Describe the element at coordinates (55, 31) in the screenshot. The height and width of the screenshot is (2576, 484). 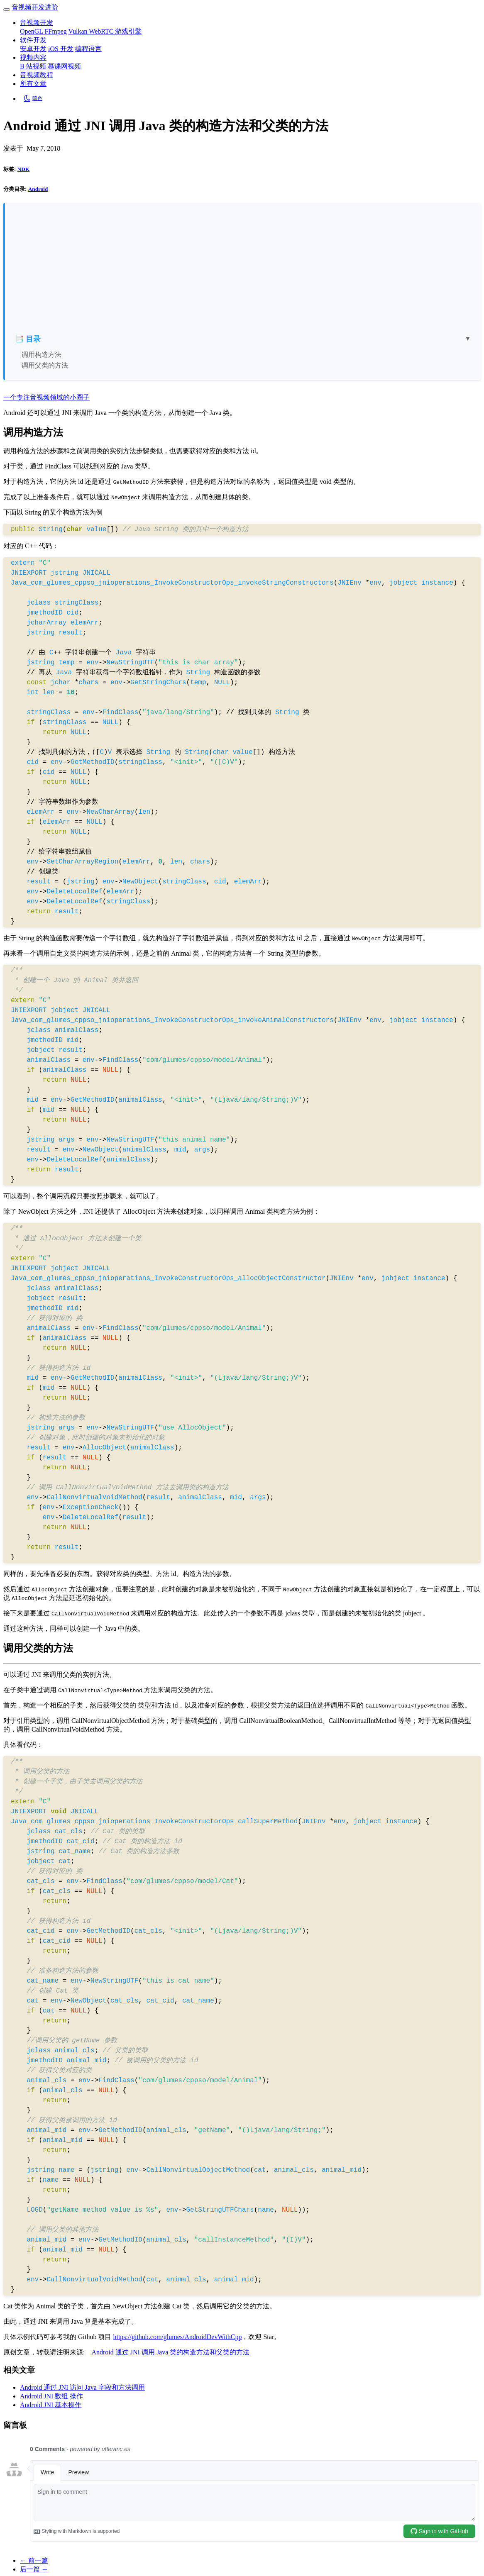
I see `FFmpeg` at that location.